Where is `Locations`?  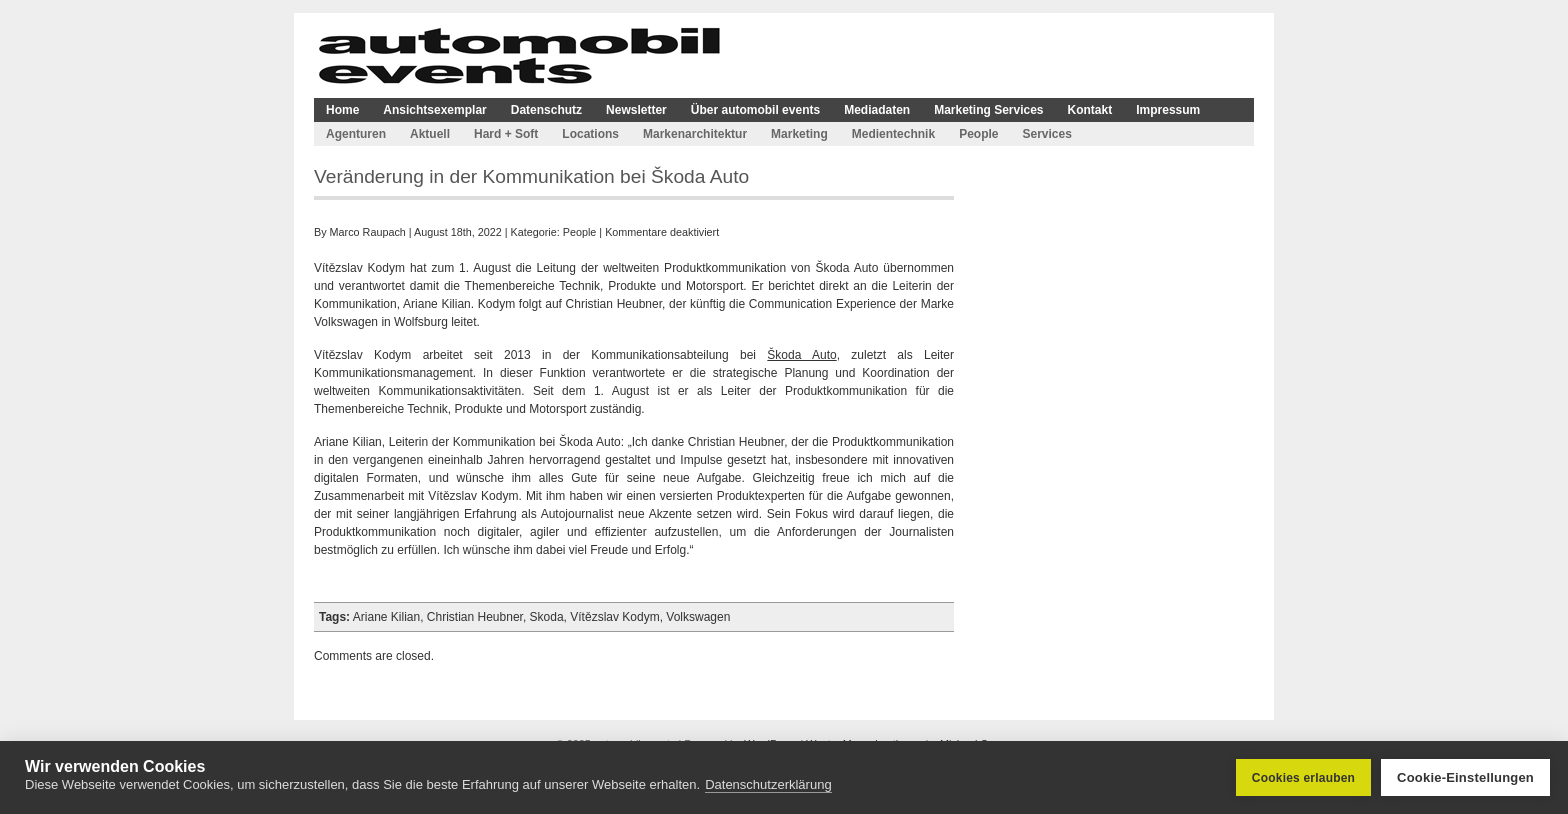 Locations is located at coordinates (590, 134).